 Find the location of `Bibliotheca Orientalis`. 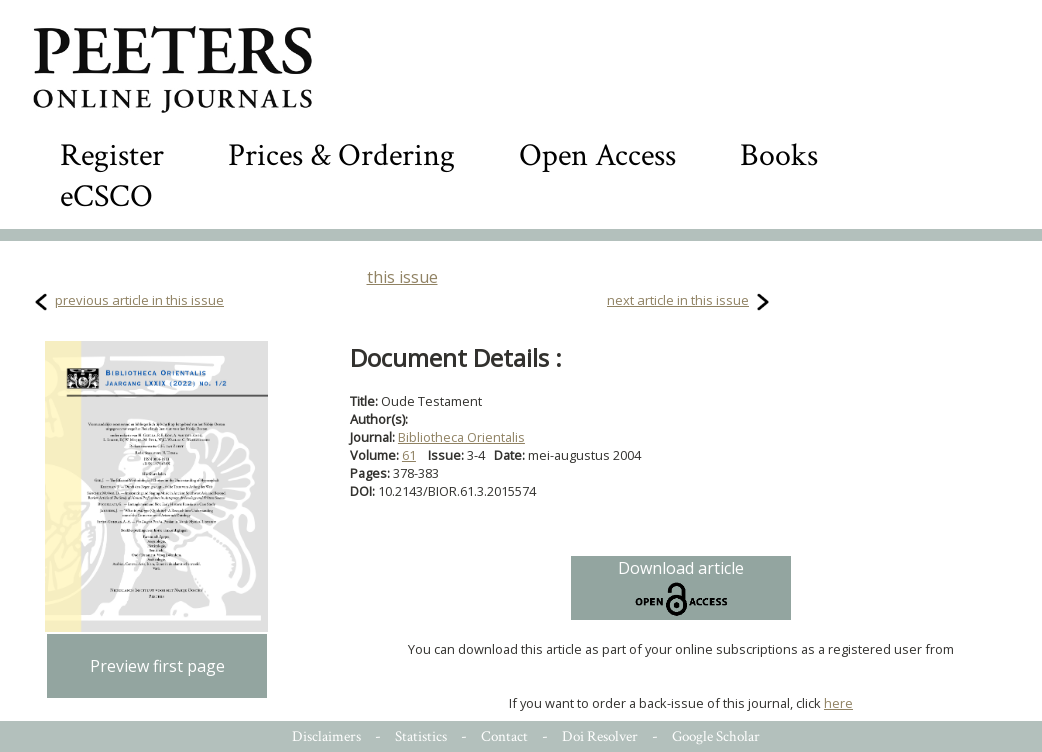

Bibliotheca Orientalis is located at coordinates (461, 437).